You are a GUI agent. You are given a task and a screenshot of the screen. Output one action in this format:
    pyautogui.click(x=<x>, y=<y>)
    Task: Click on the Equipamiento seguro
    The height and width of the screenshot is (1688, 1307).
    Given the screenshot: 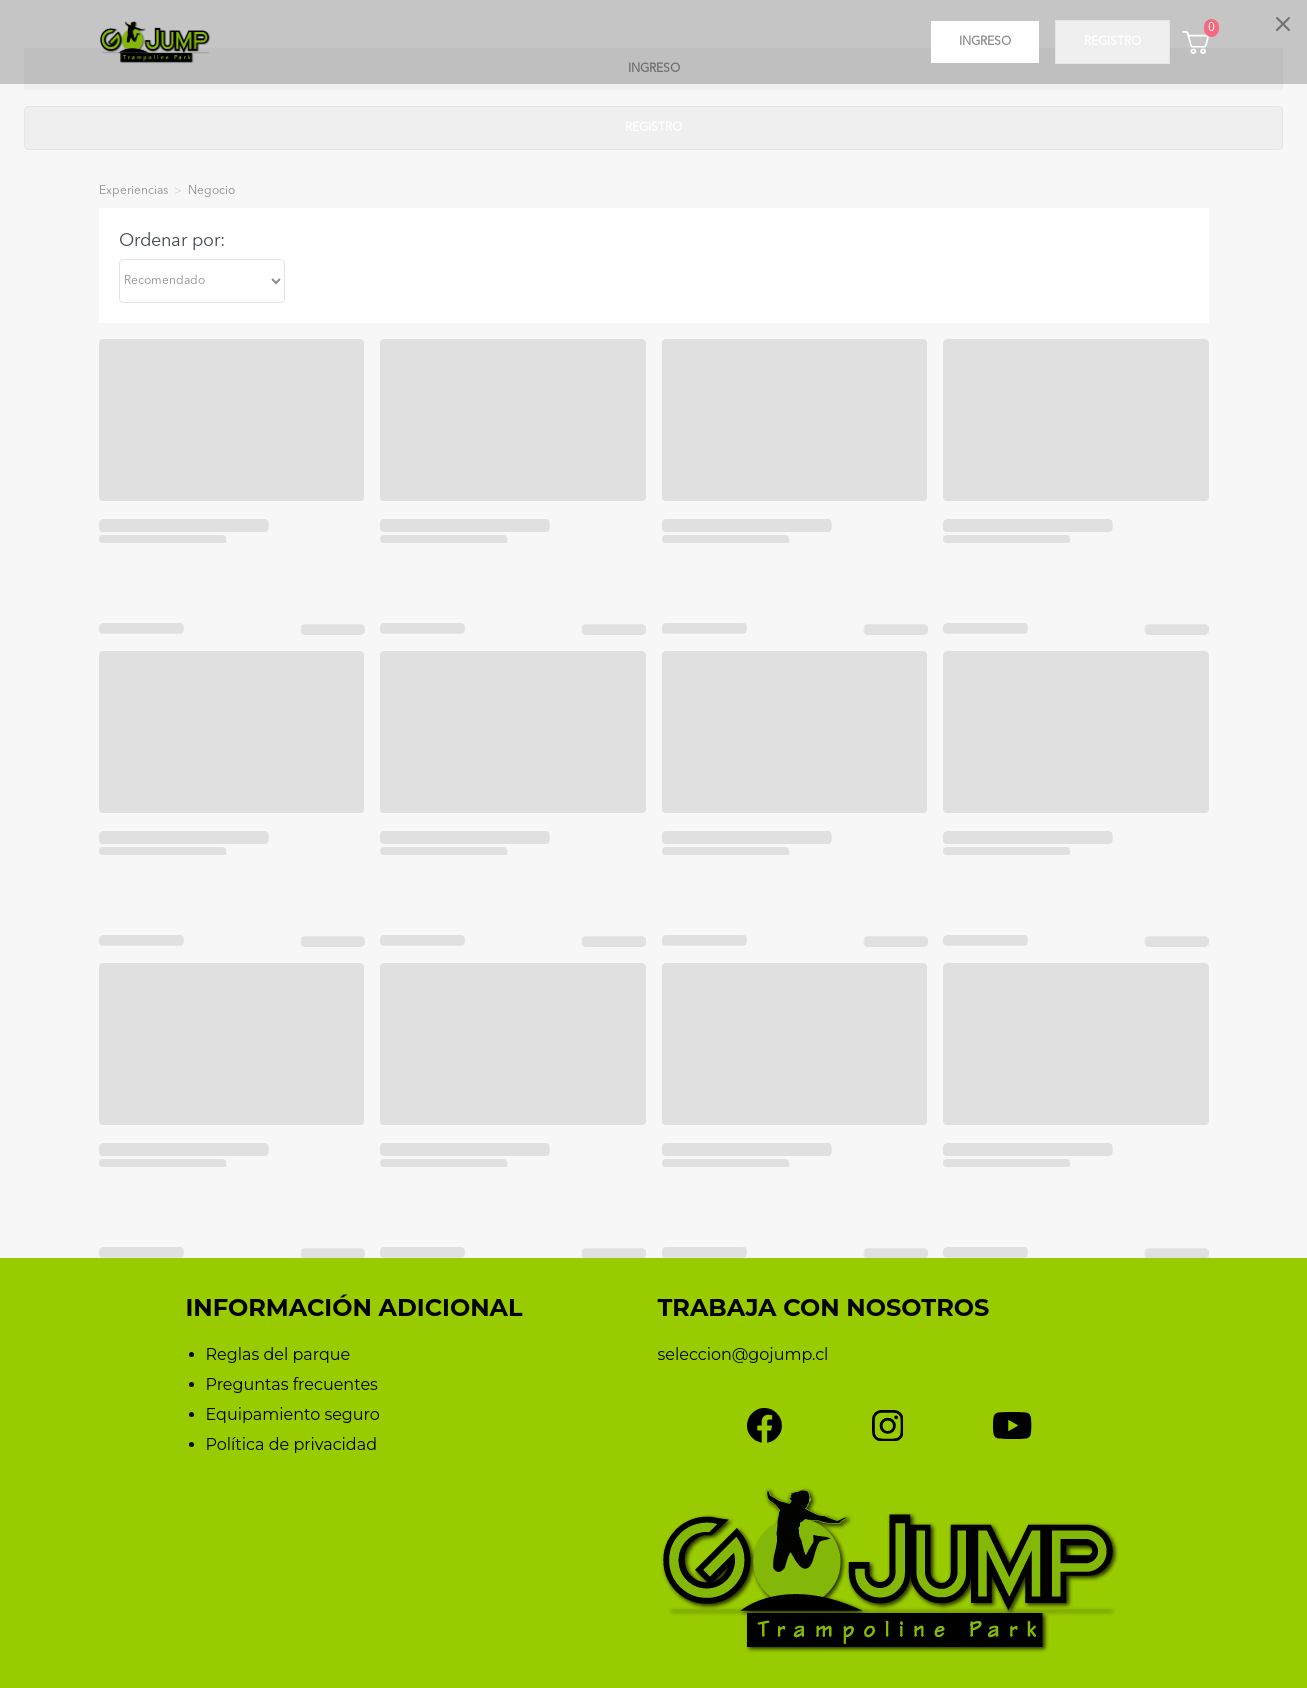 What is the action you would take?
    pyautogui.click(x=293, y=1414)
    